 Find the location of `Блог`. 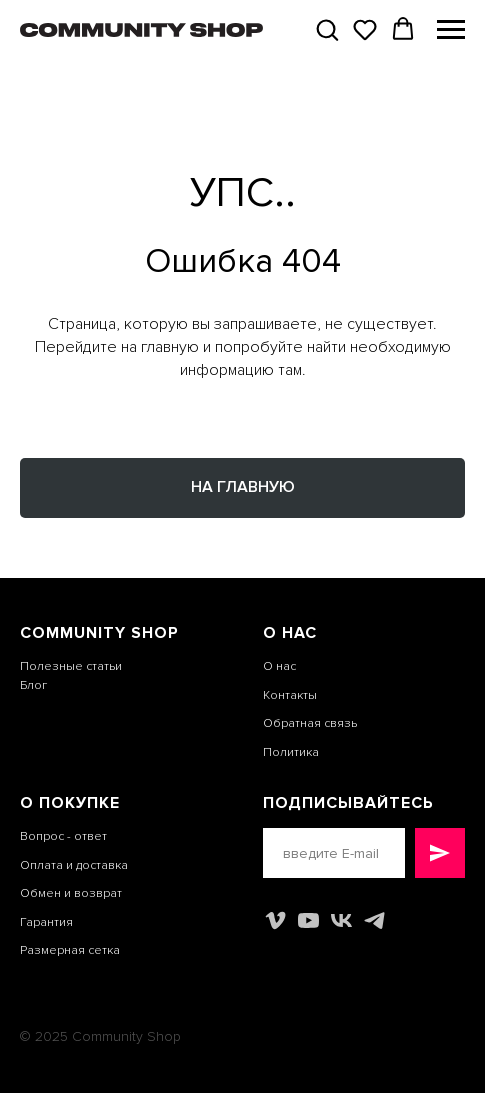

Блог is located at coordinates (33, 685).